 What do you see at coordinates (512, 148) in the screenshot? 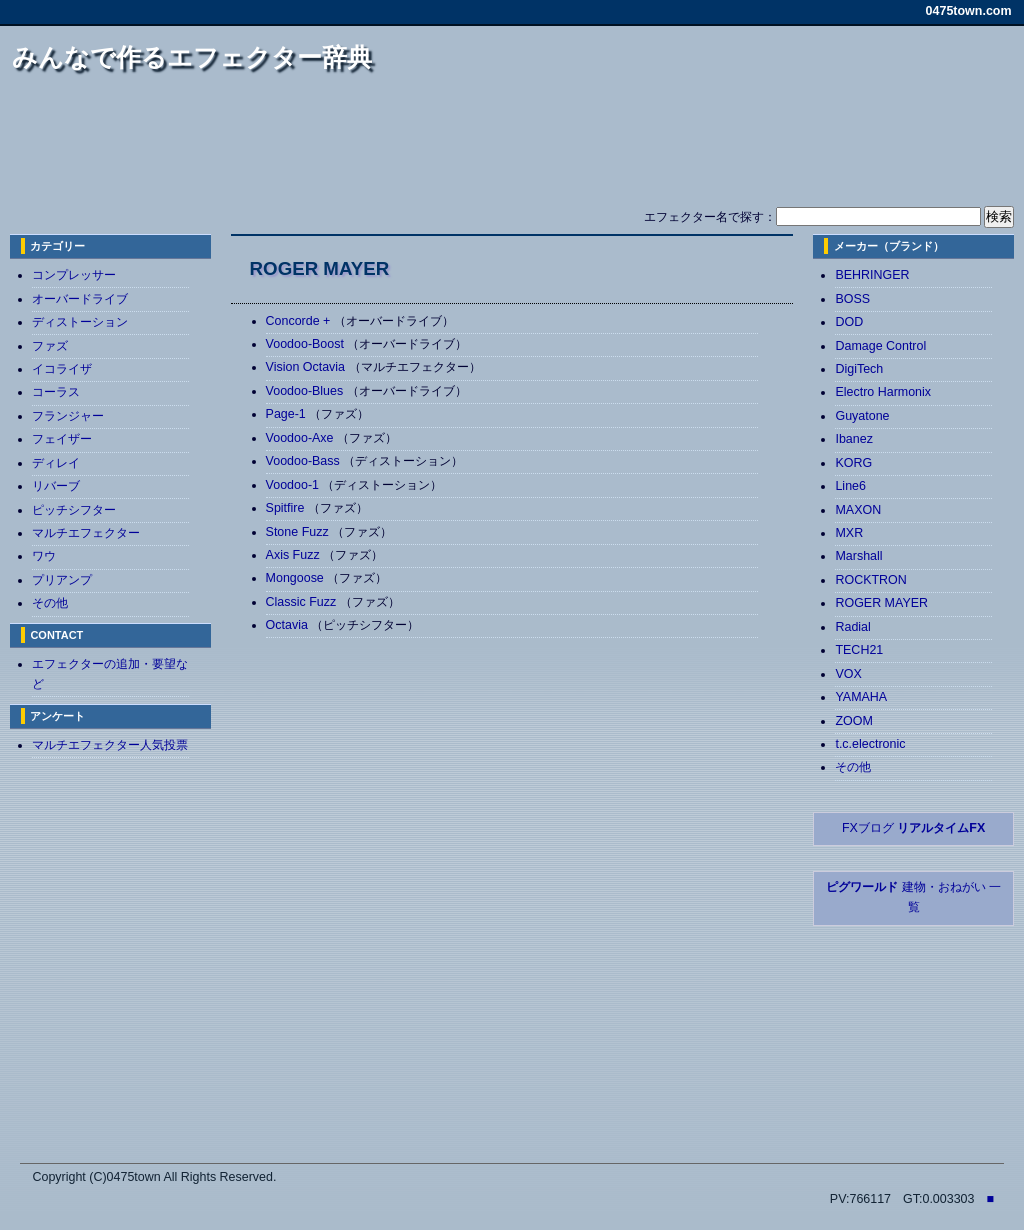
I see `[Advertisement]` at bounding box center [512, 148].